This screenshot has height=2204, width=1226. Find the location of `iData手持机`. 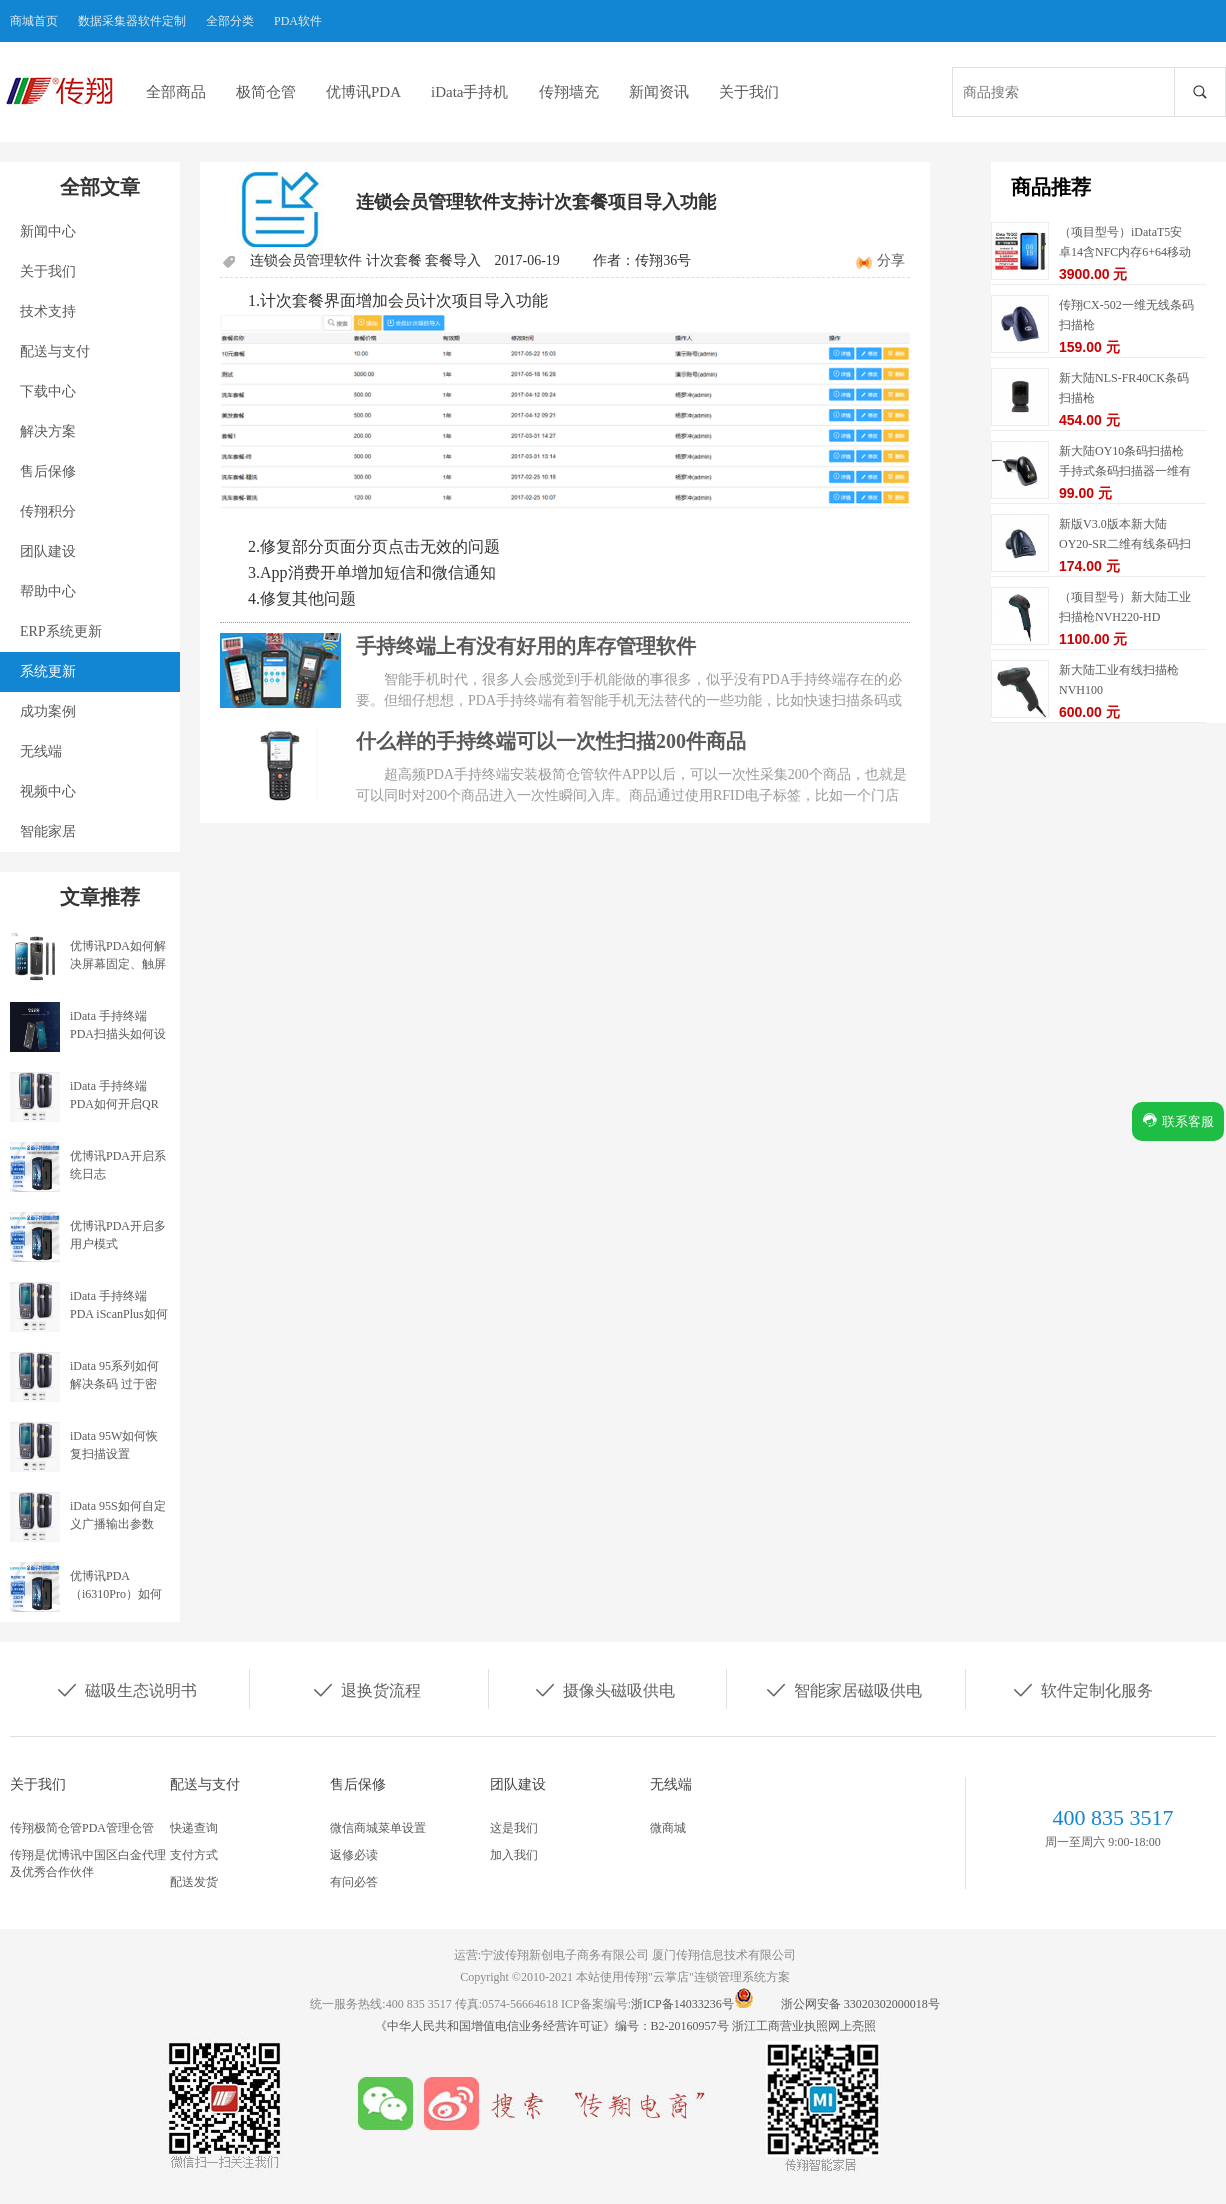

iData手持机 is located at coordinates (469, 92).